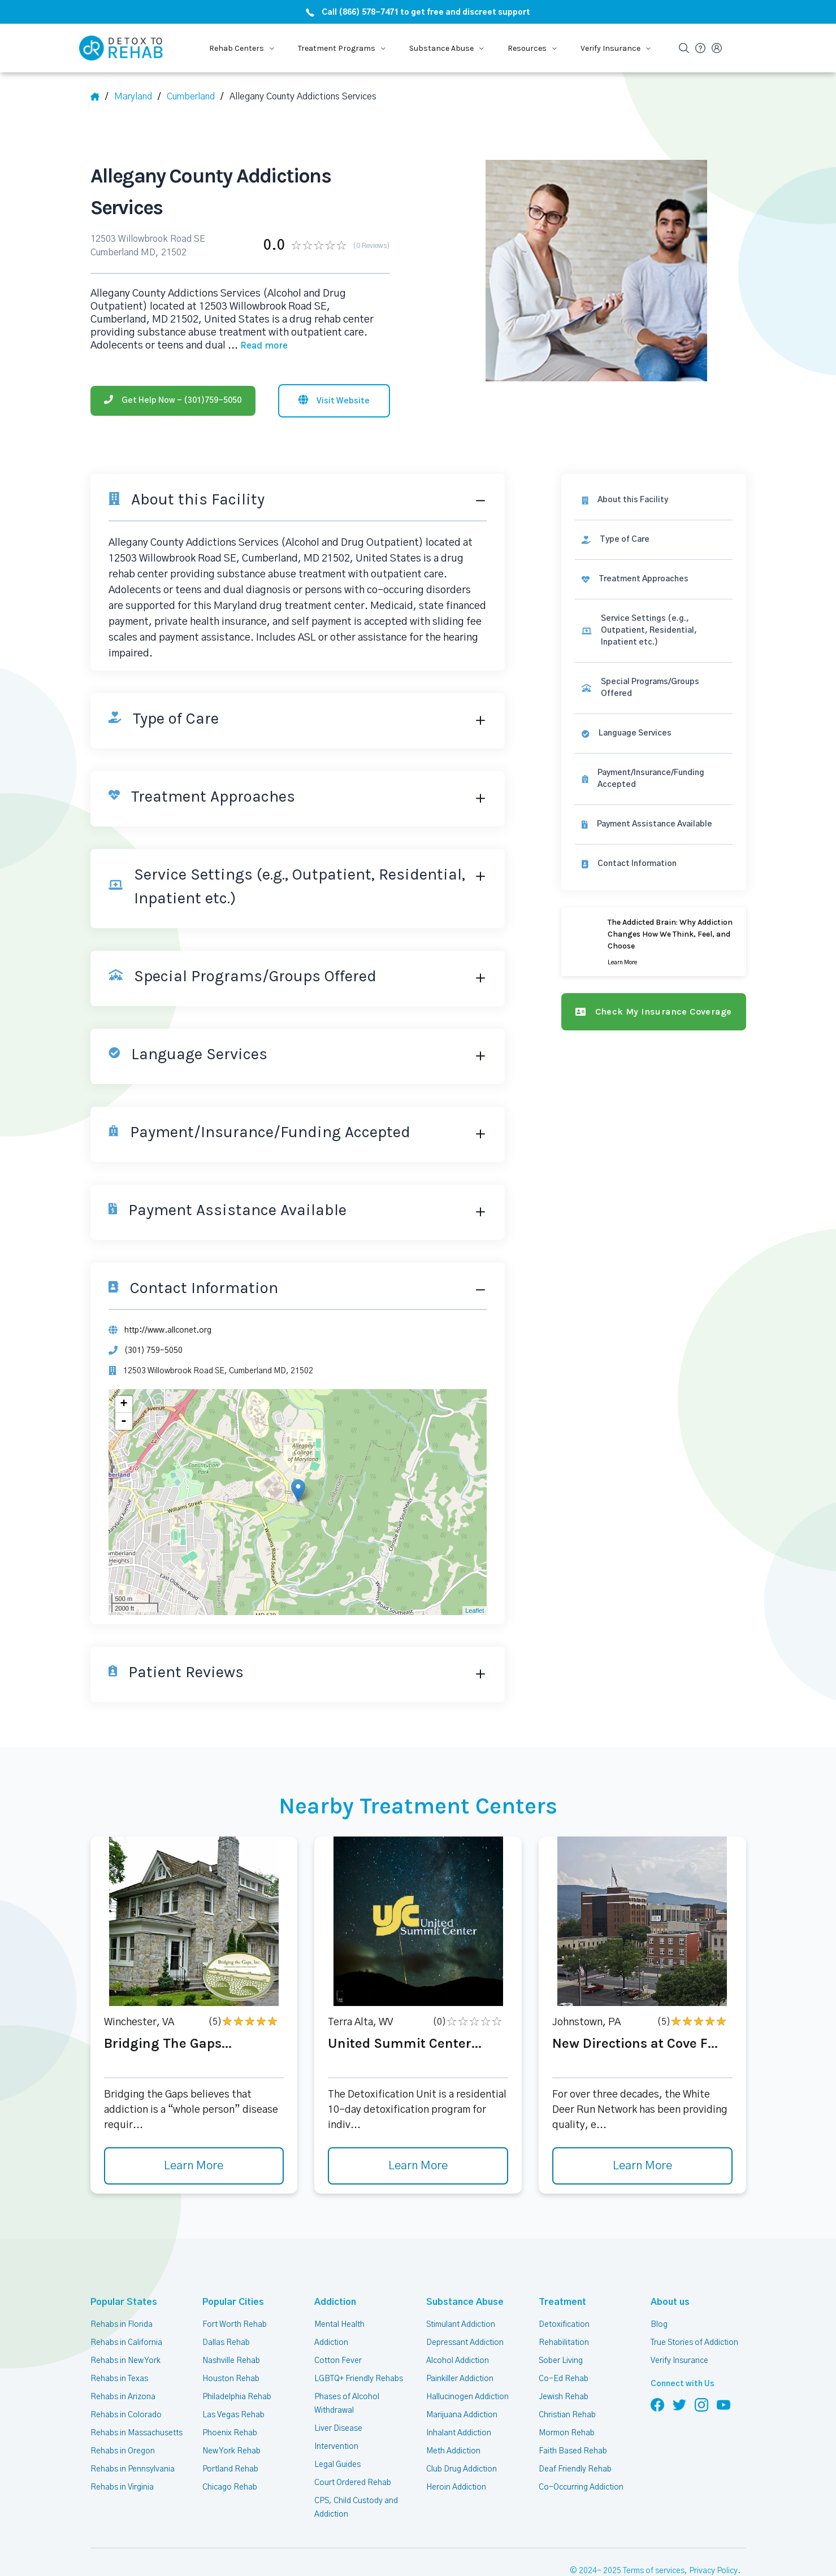 This screenshot has height=2576, width=836. What do you see at coordinates (456, 2487) in the screenshot?
I see `Heroin Addiction` at bounding box center [456, 2487].